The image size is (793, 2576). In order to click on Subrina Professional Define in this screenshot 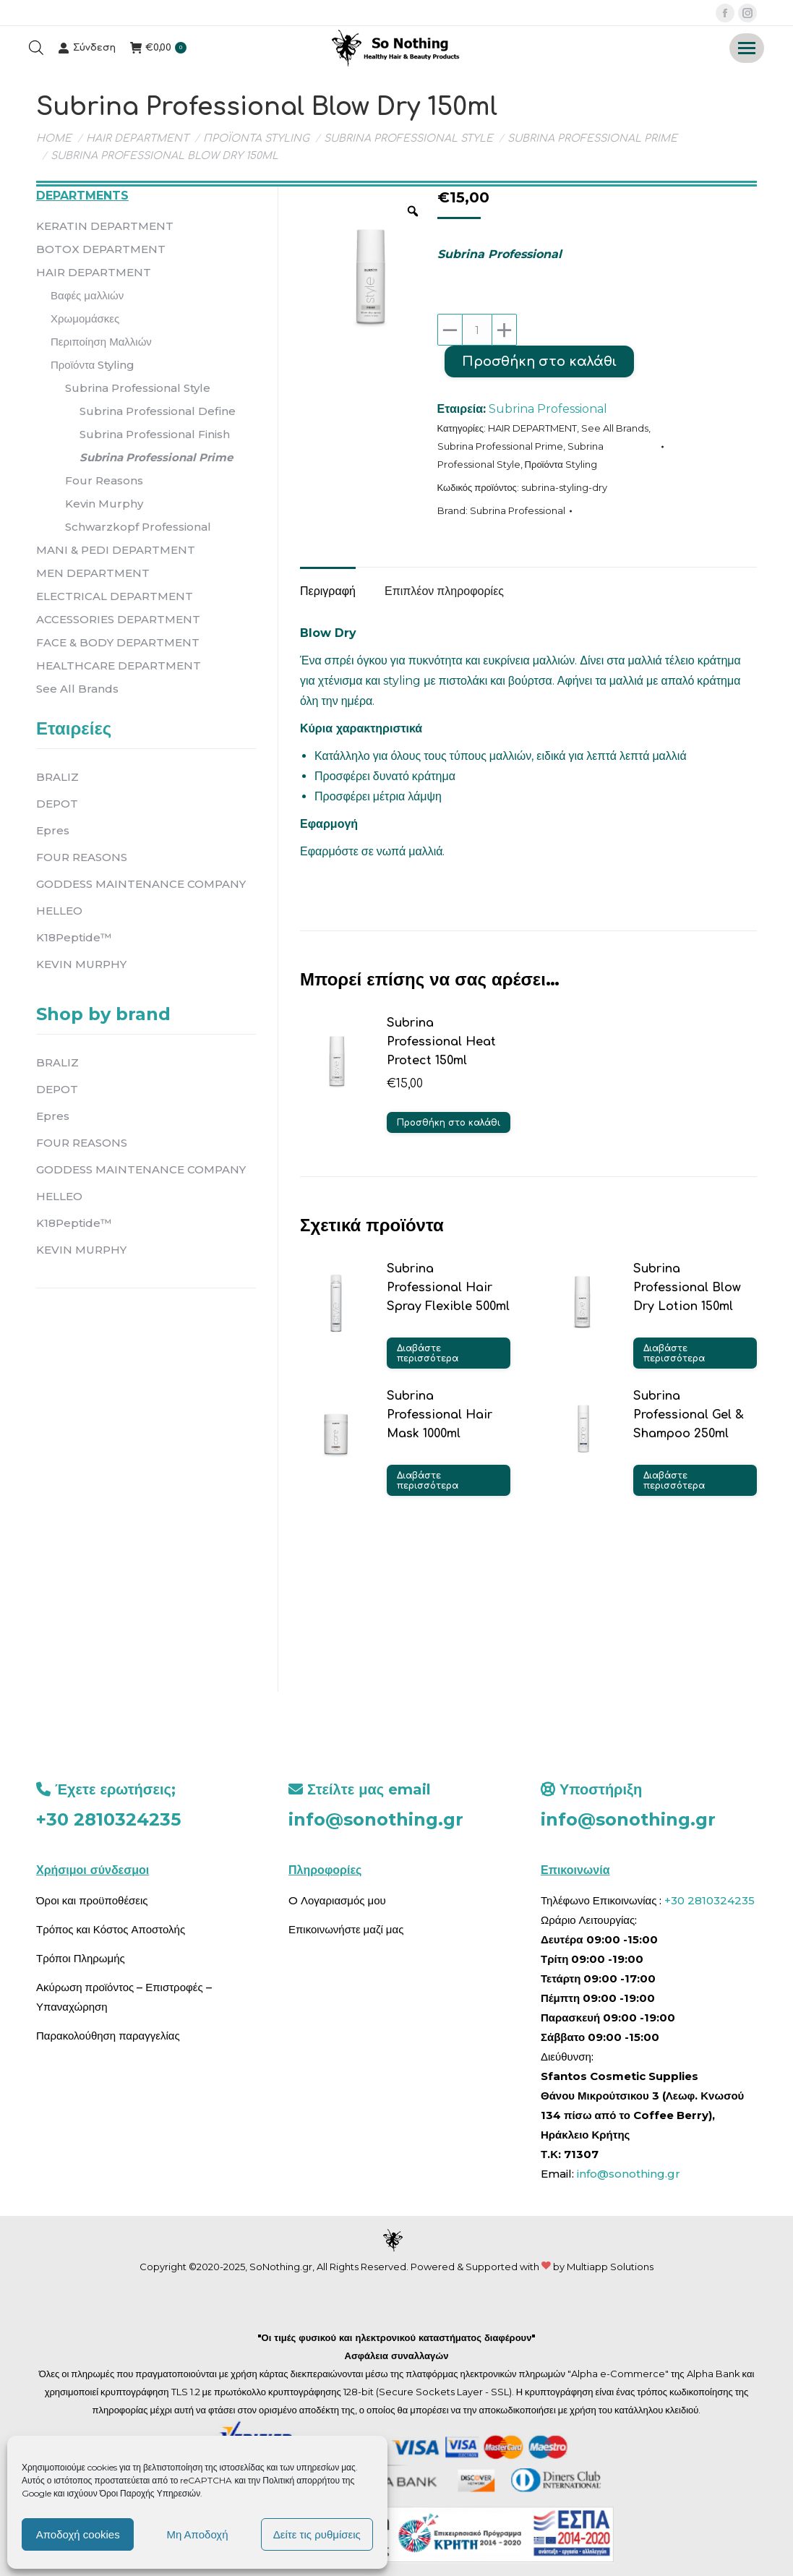, I will do `click(158, 411)`.